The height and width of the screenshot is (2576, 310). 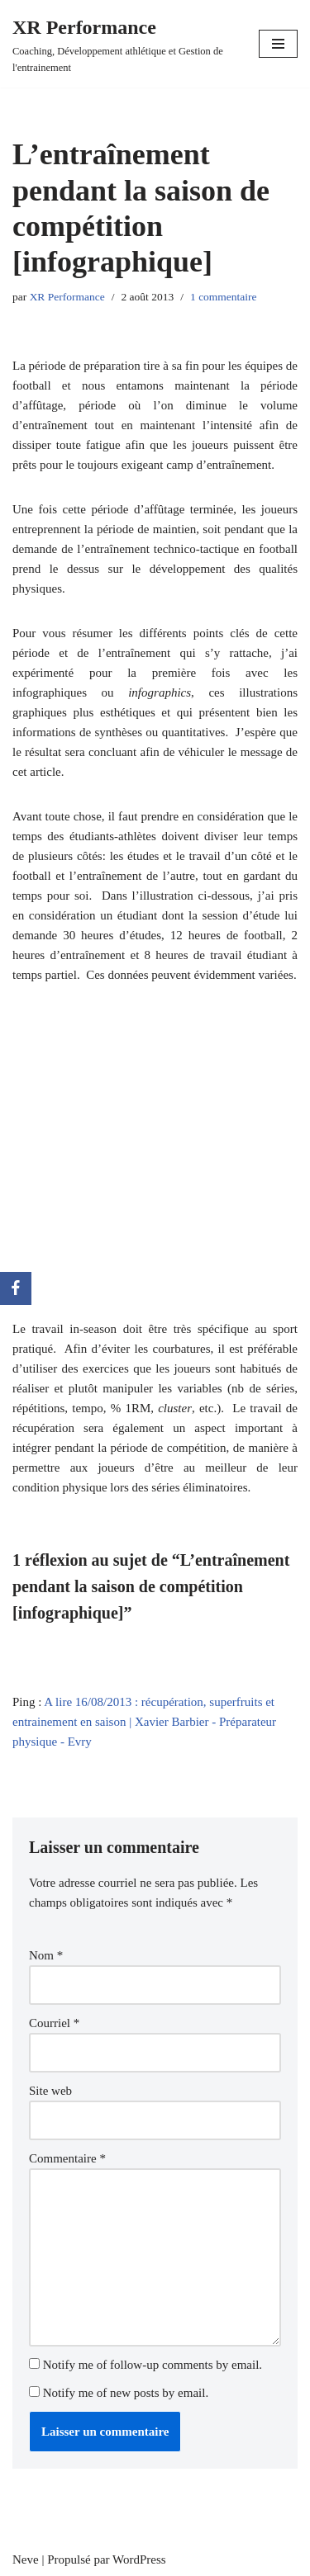 I want to click on [Menu de navigation], so click(x=278, y=44).